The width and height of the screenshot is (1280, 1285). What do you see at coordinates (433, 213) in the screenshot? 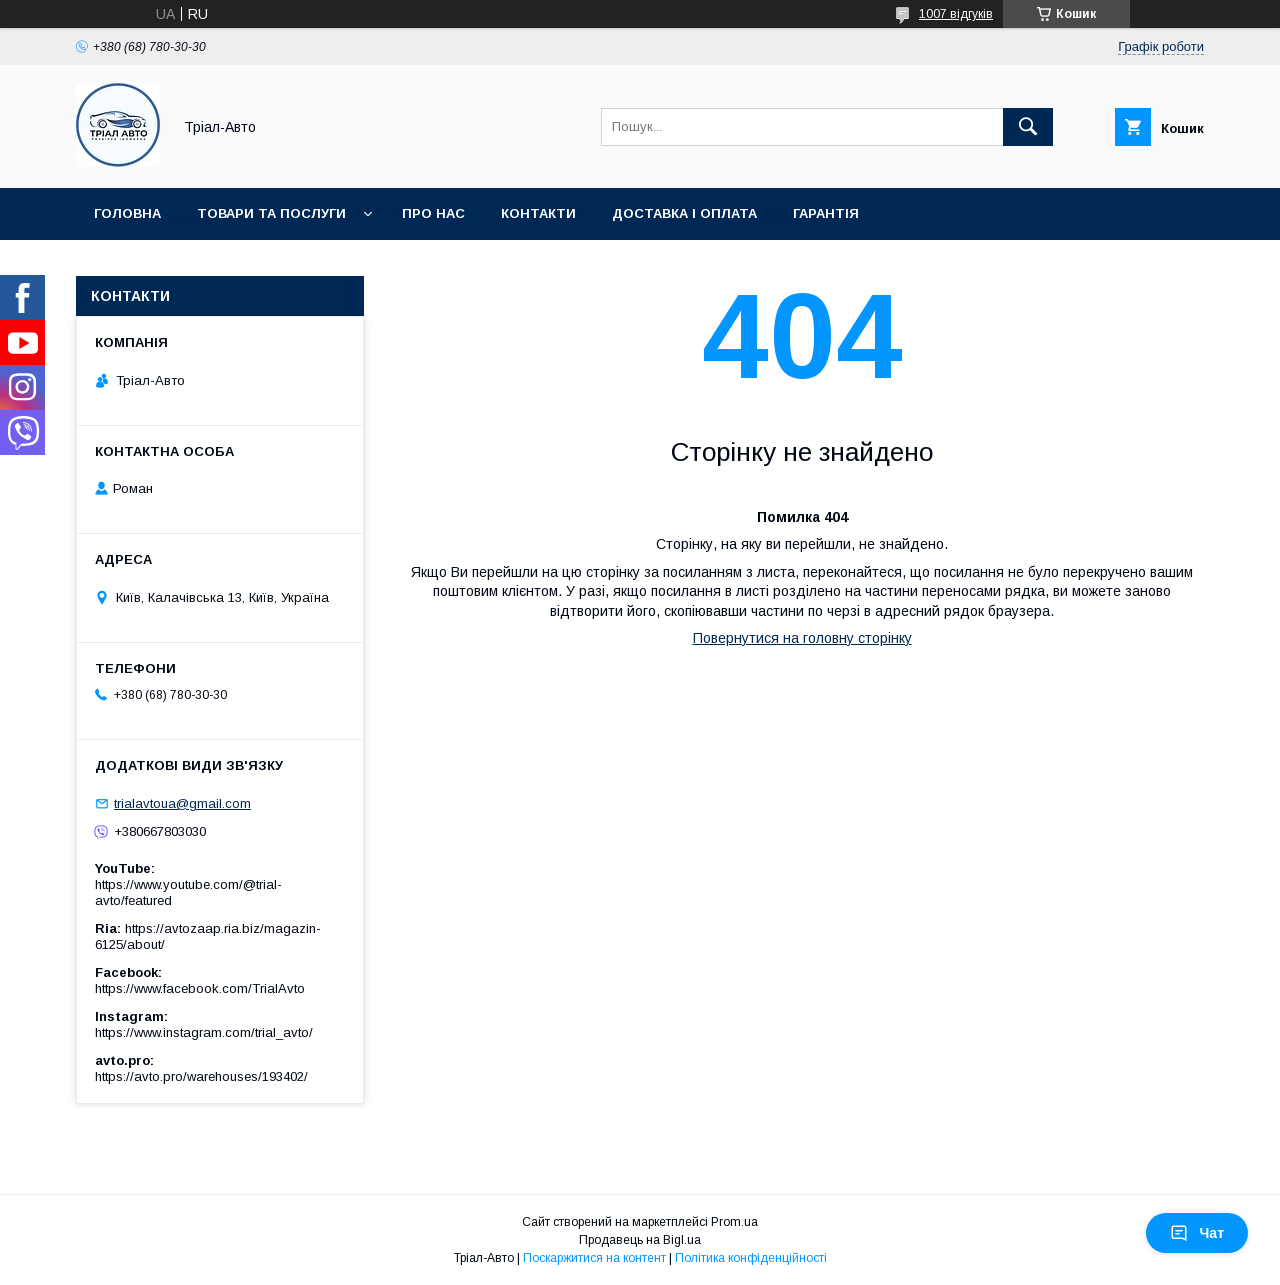
I see `Про нас` at bounding box center [433, 213].